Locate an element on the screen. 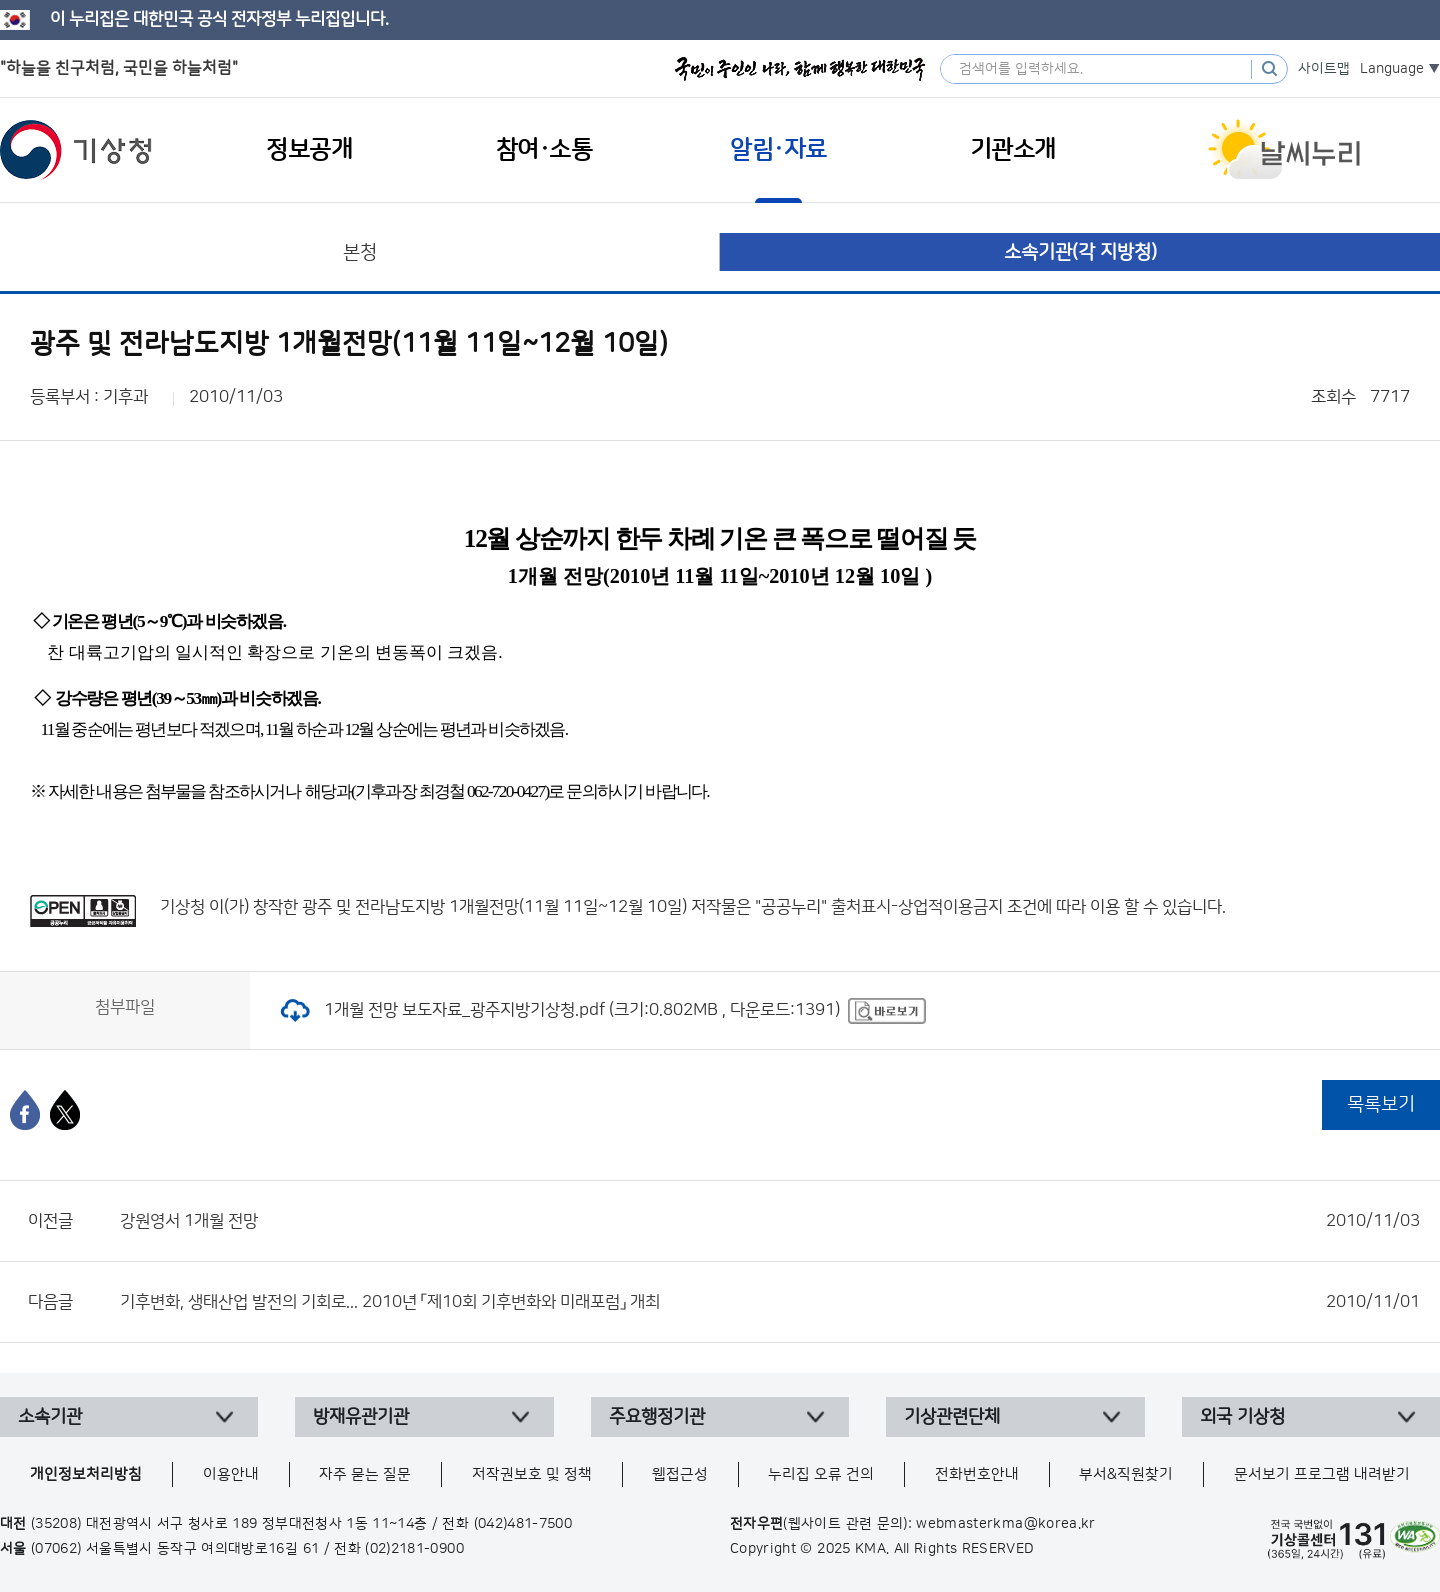  [엑스] is located at coordinates (65, 1110).